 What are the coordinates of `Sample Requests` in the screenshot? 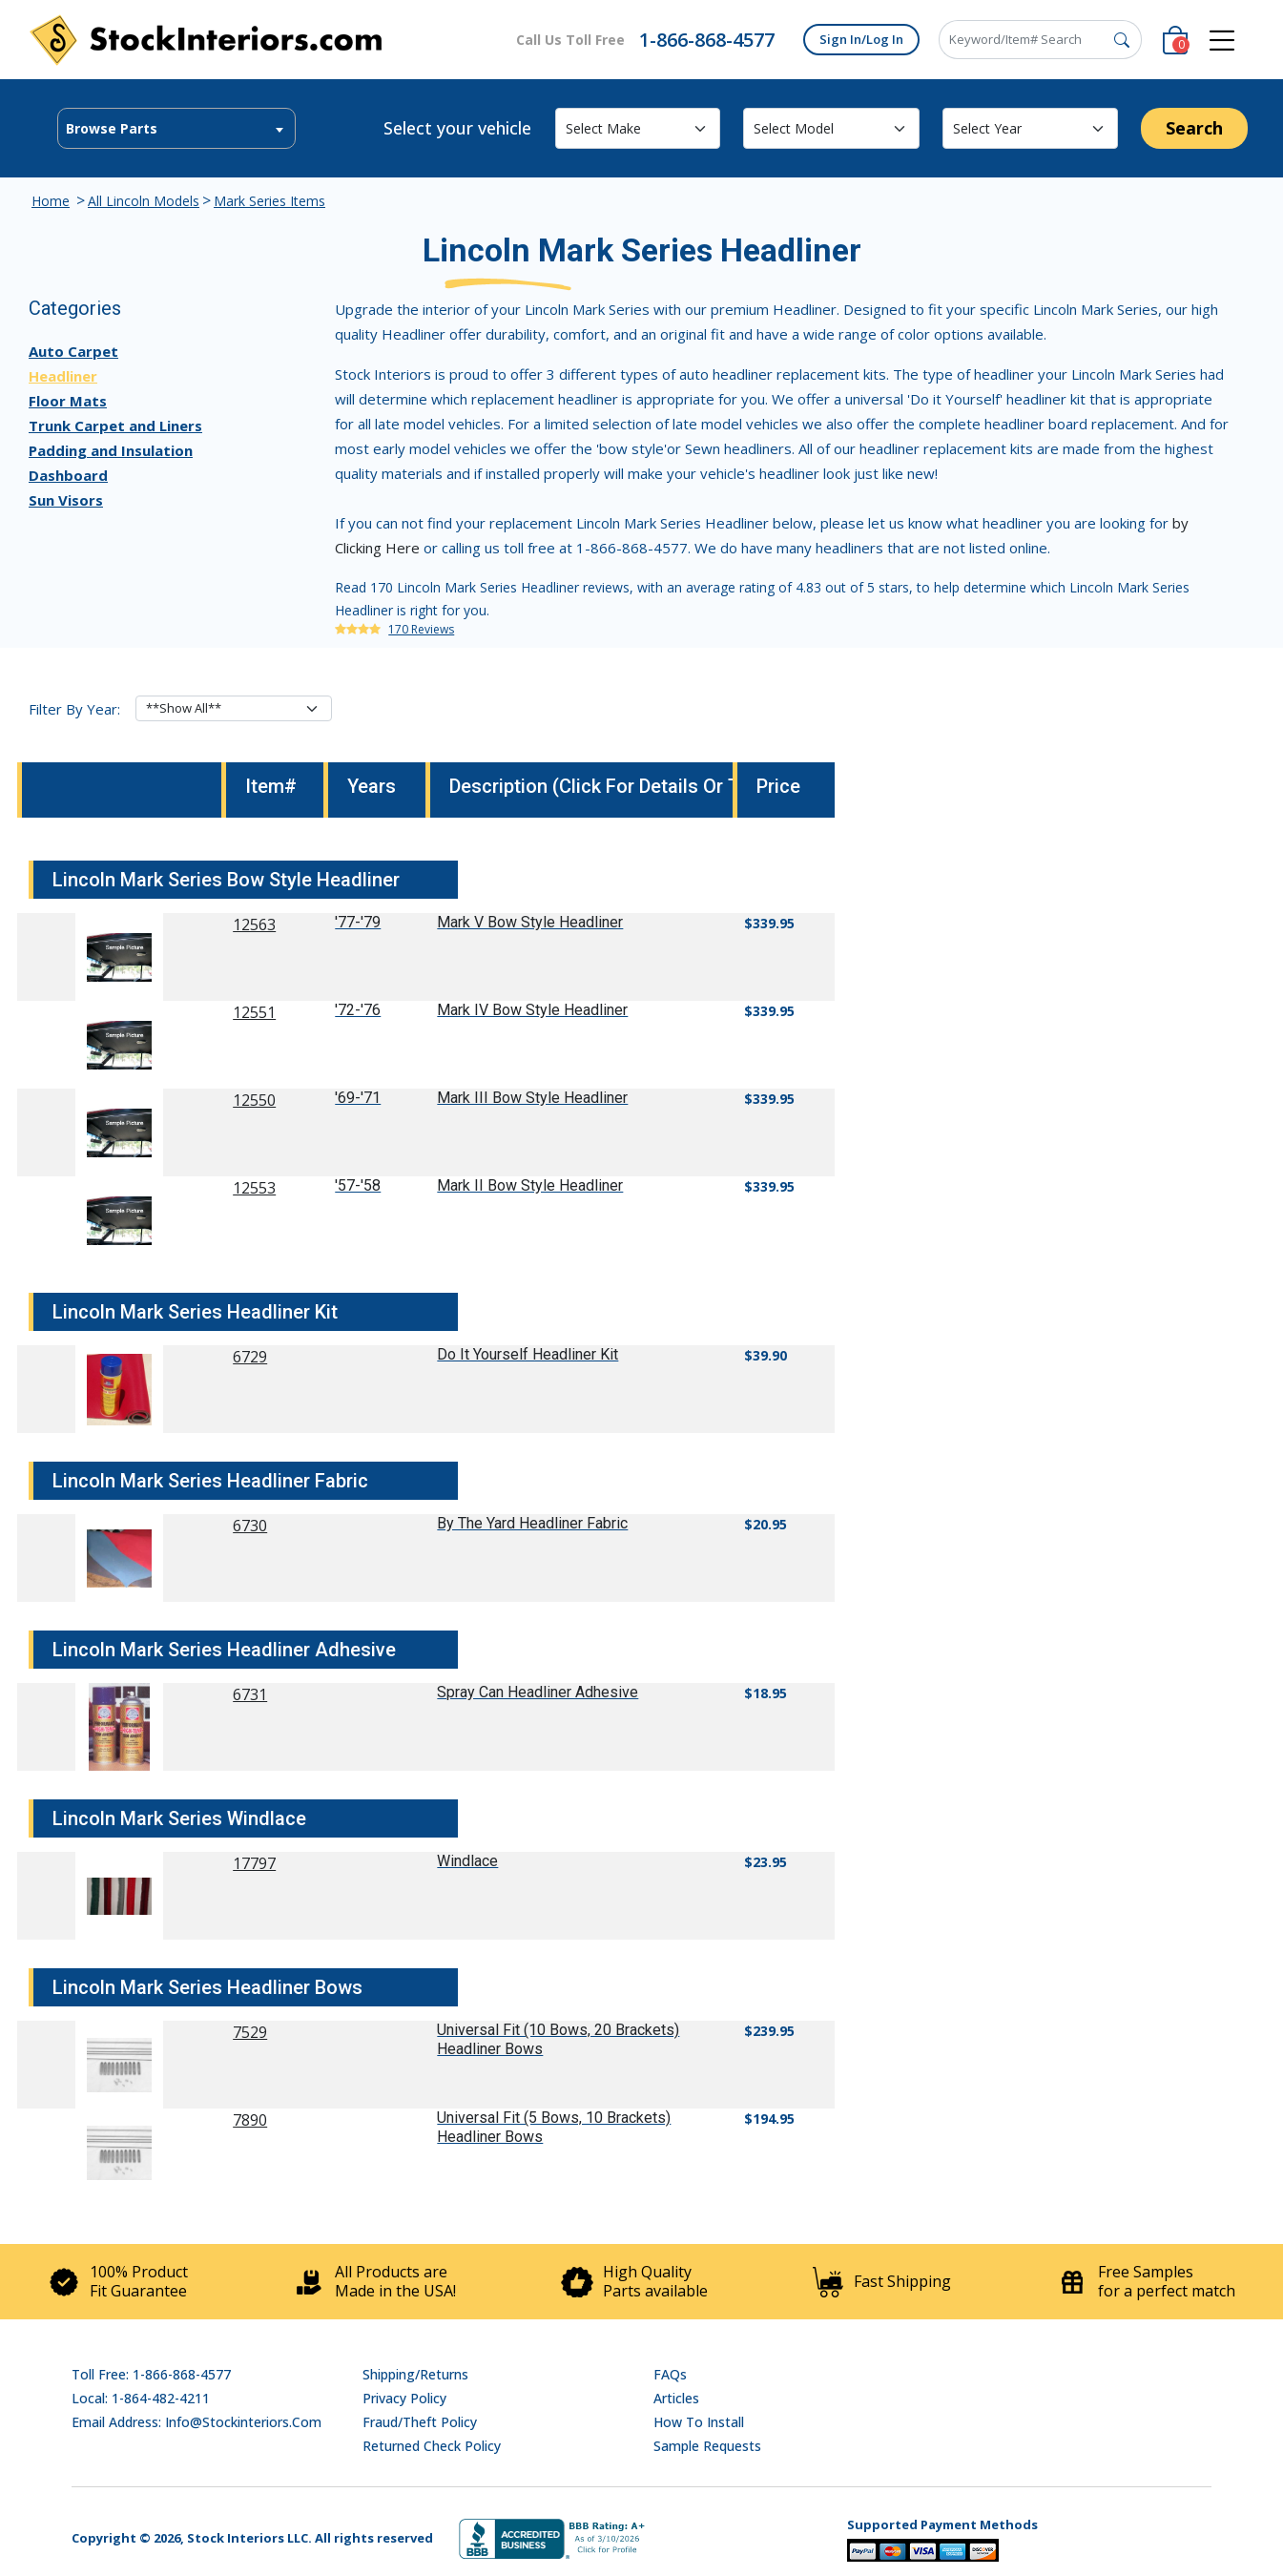 It's located at (707, 2446).